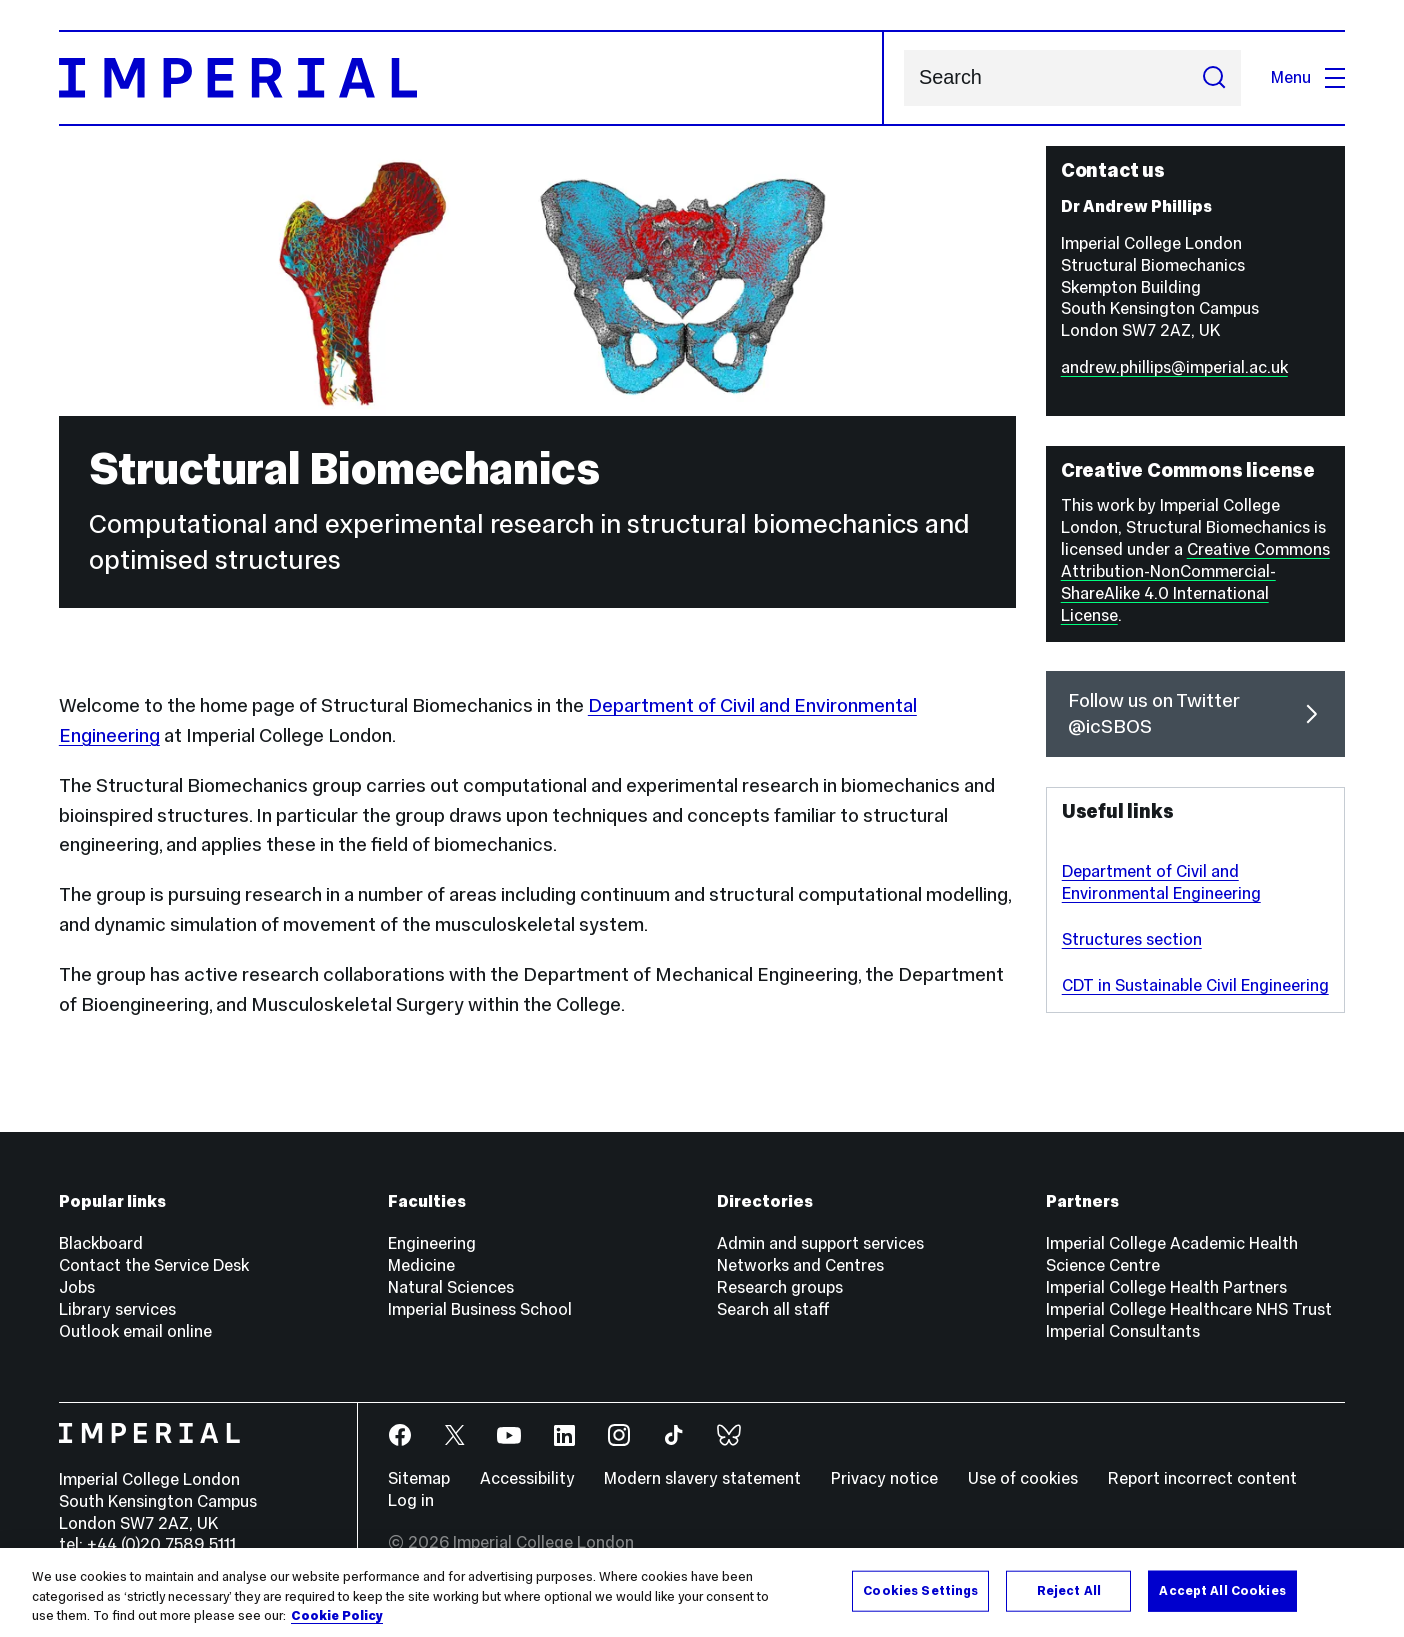  What do you see at coordinates (884, 1478) in the screenshot?
I see `Privacy notice` at bounding box center [884, 1478].